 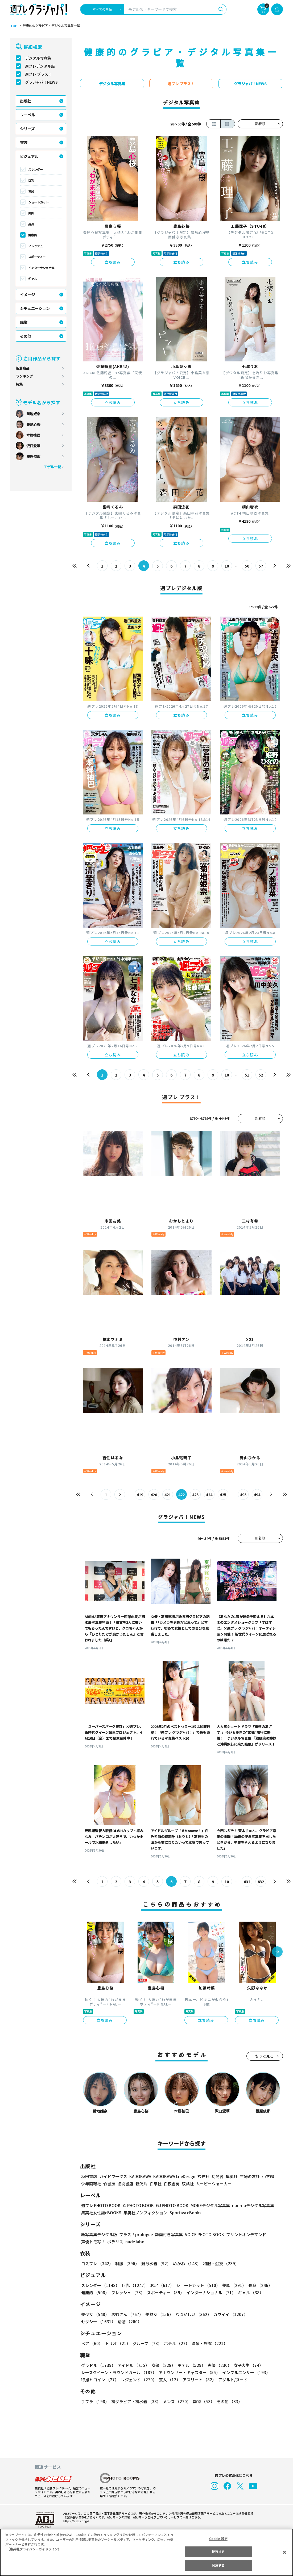 What do you see at coordinates (158, 2314) in the screenshot?
I see `美熟女` at bounding box center [158, 2314].